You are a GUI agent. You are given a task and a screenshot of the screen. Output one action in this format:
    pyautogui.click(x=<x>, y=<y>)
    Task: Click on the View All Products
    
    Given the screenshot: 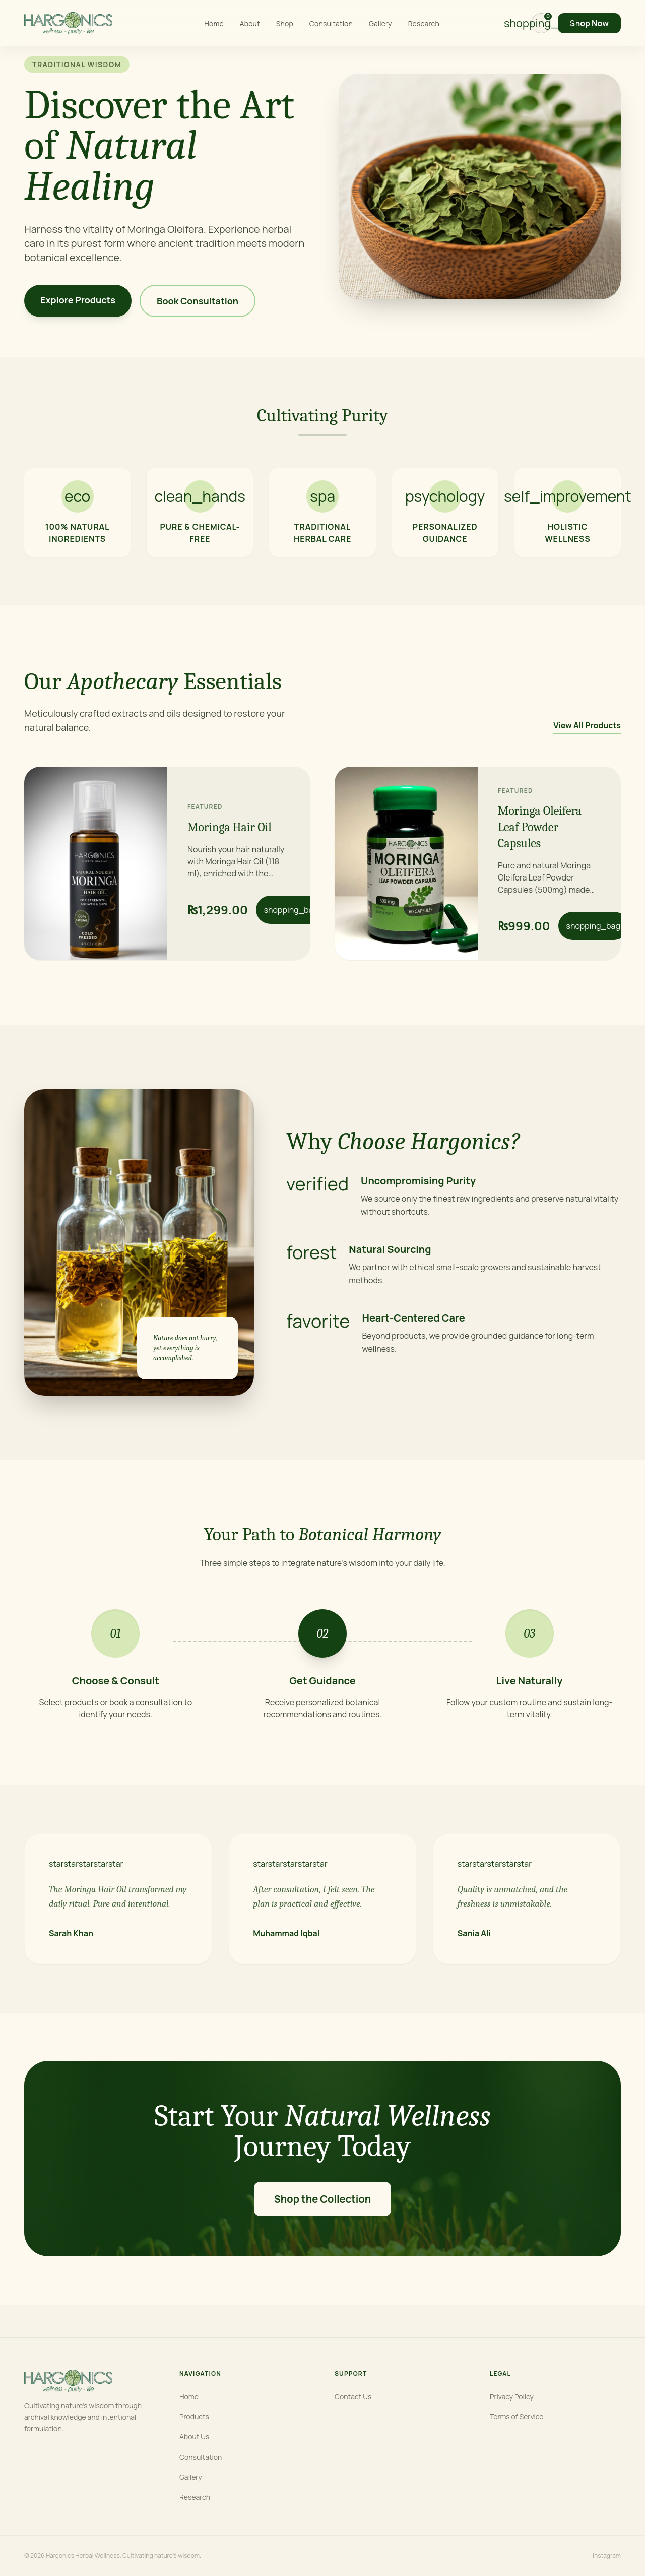 What is the action you would take?
    pyautogui.click(x=587, y=725)
    